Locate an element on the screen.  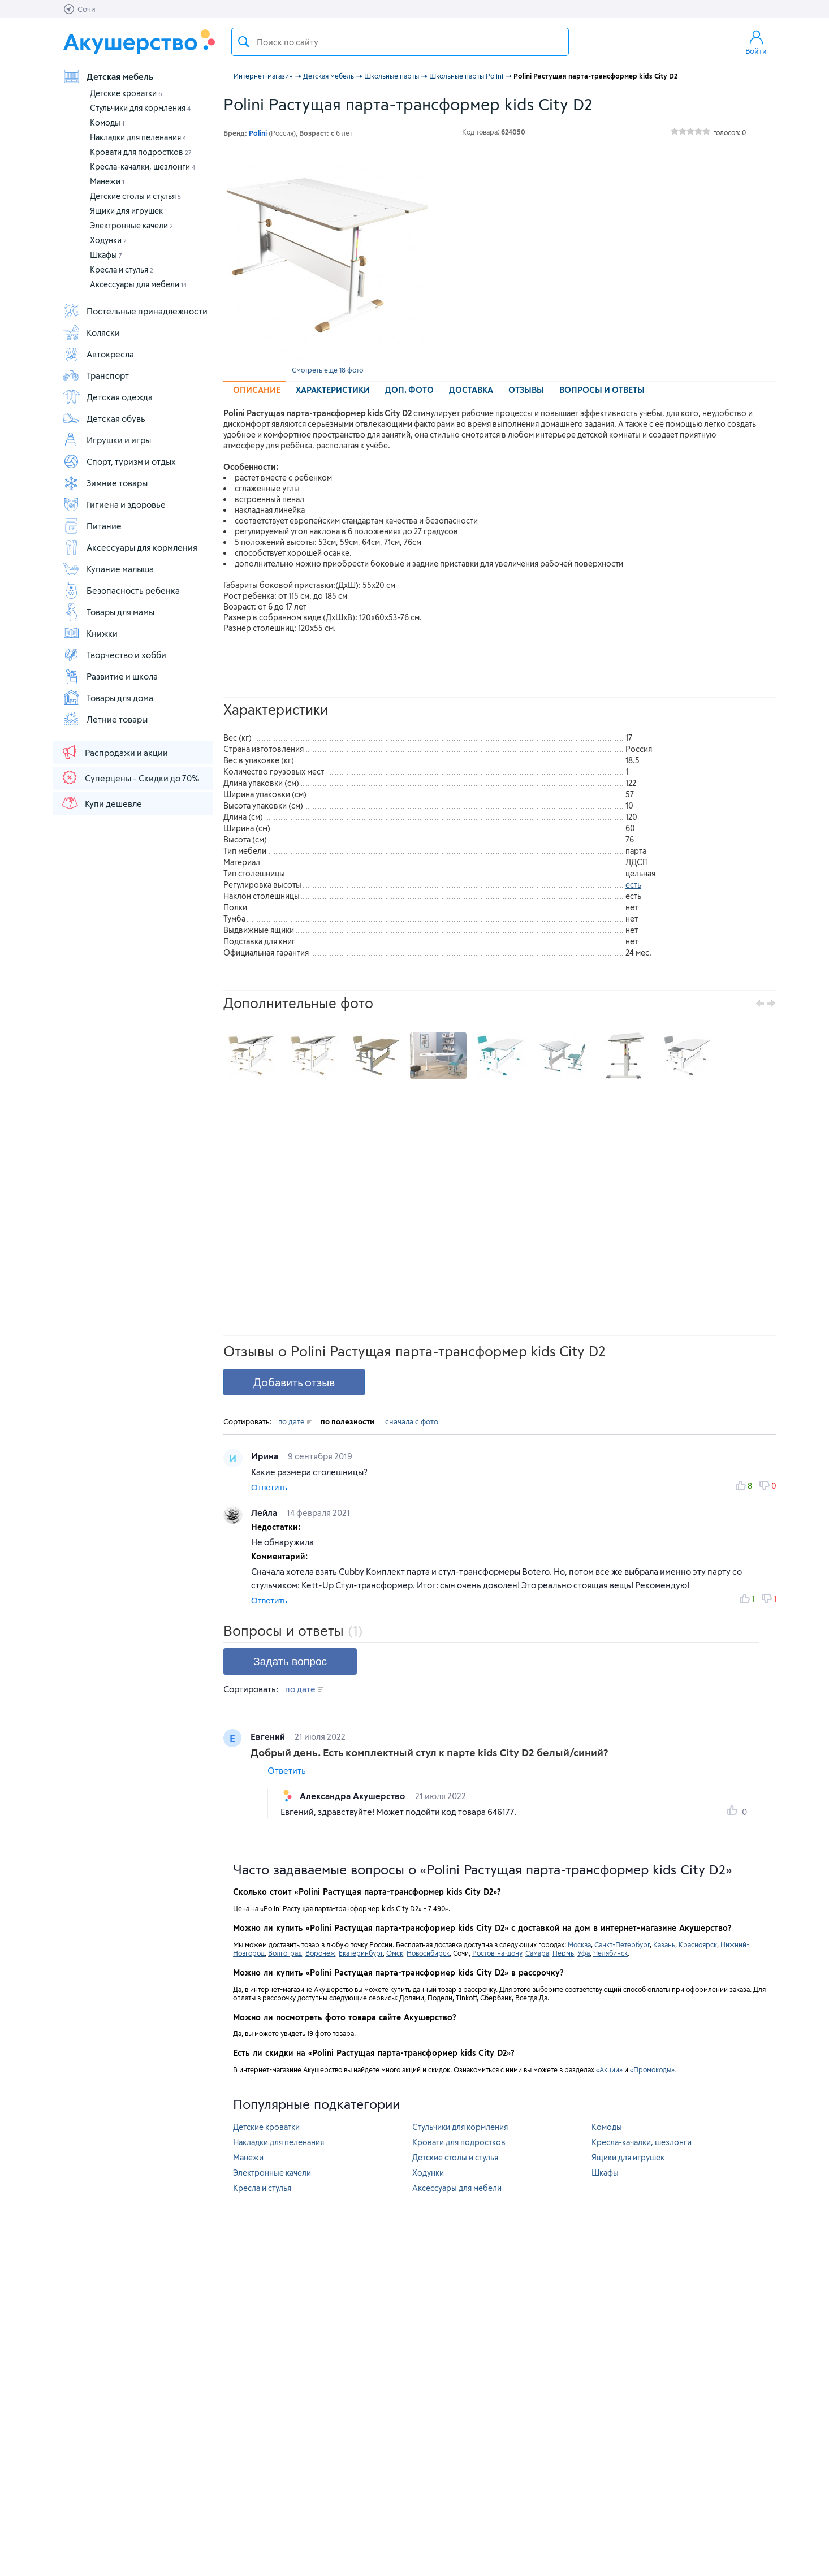
Санкт-Петербург is located at coordinates (622, 1944).